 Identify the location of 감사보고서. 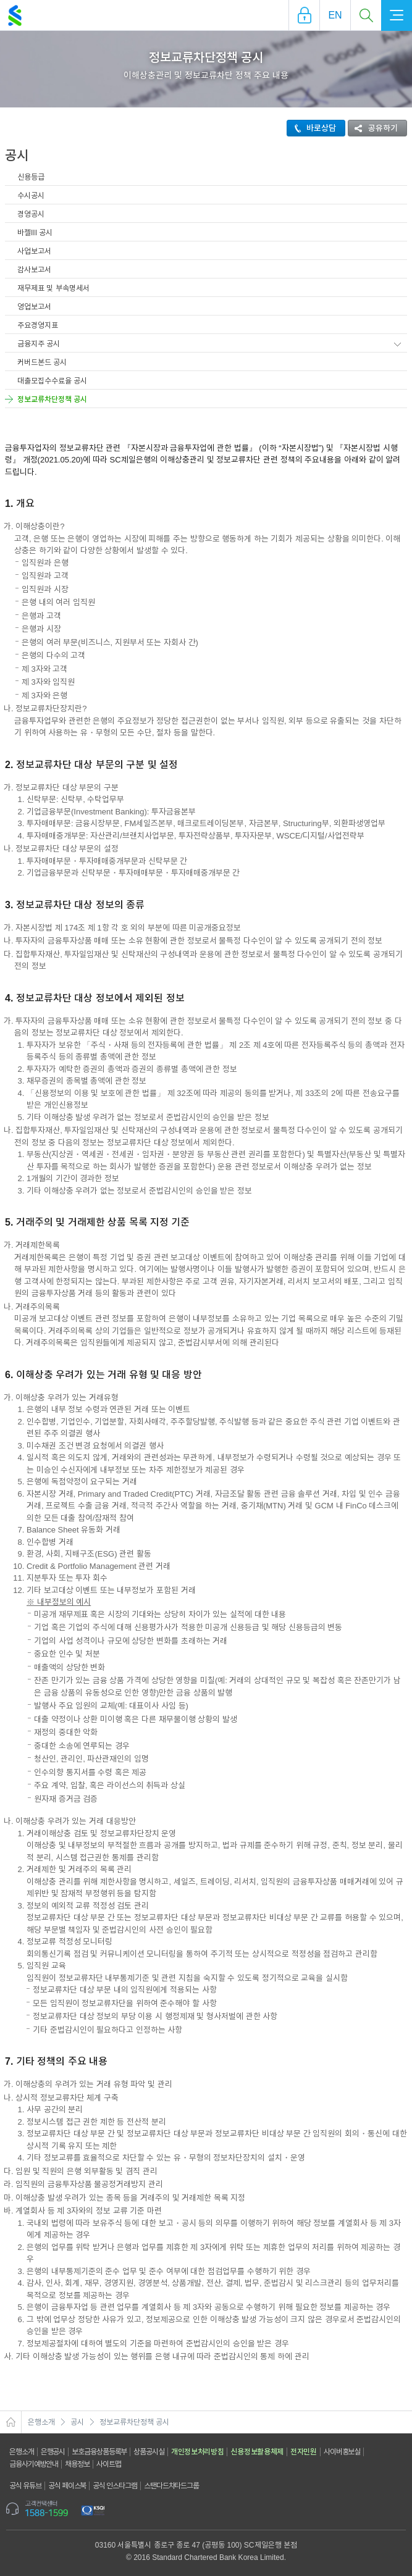
(34, 270).